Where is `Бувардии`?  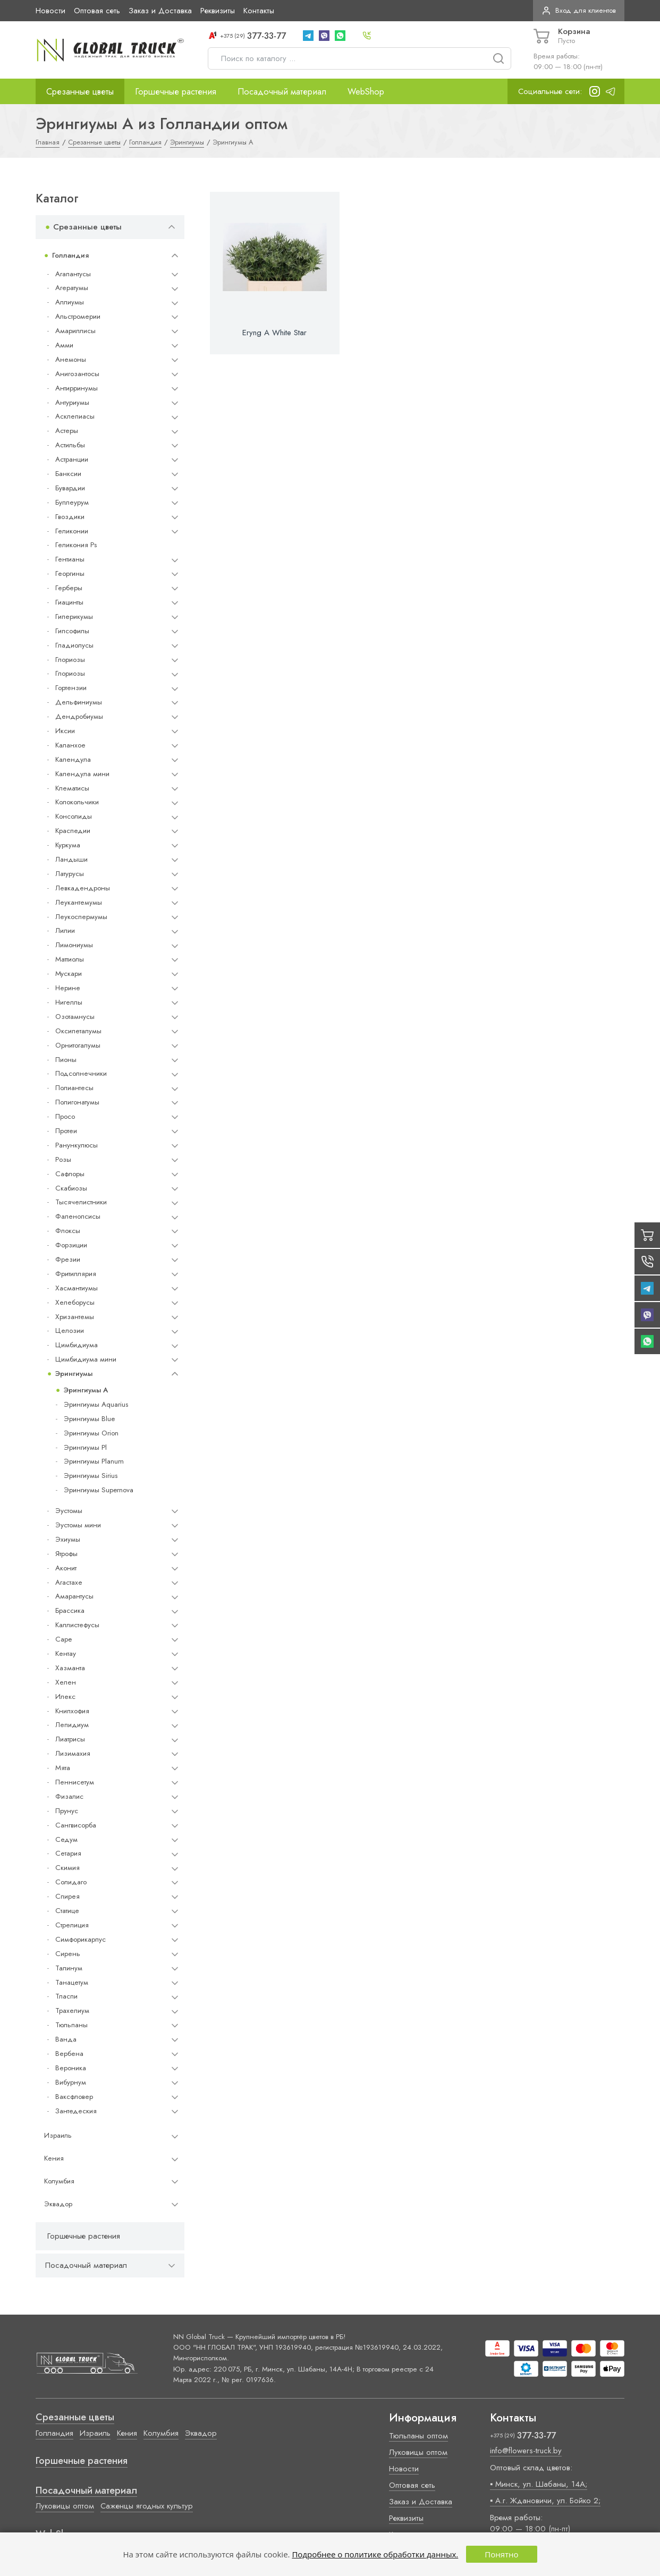 Бувардии is located at coordinates (70, 488).